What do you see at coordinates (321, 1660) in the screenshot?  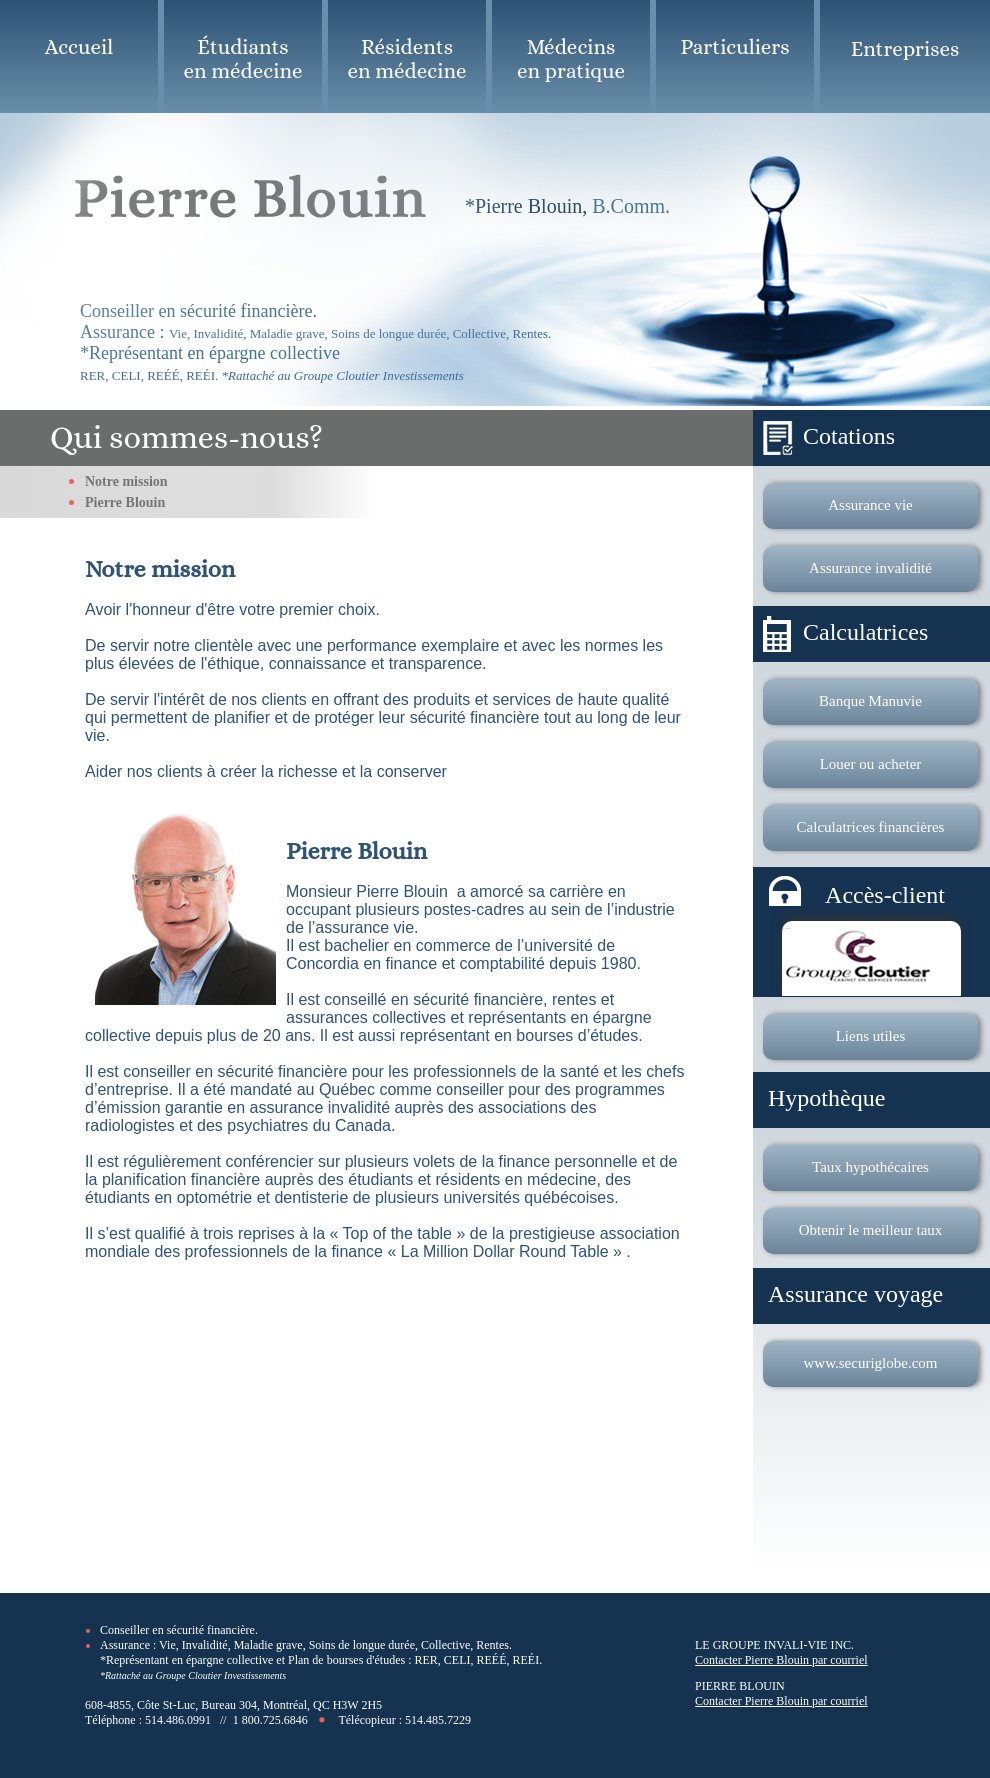 I see `*Représentant en épargne collective et Plan de bourses d'études : RER, CELI, REÉÉ, REÉI.` at bounding box center [321, 1660].